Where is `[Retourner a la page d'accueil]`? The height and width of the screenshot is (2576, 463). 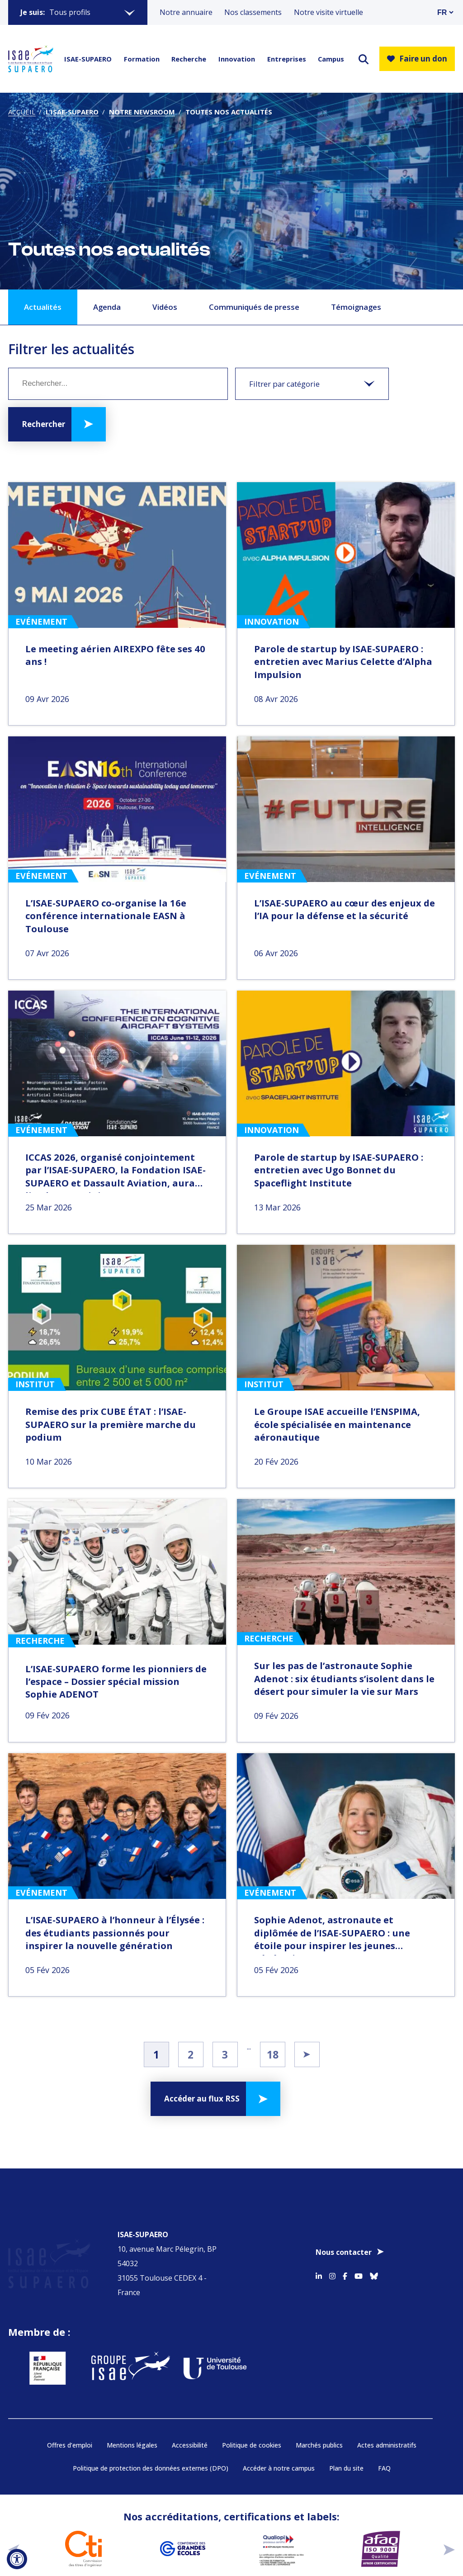 [Retourner a la page d'accueil] is located at coordinates (30, 59).